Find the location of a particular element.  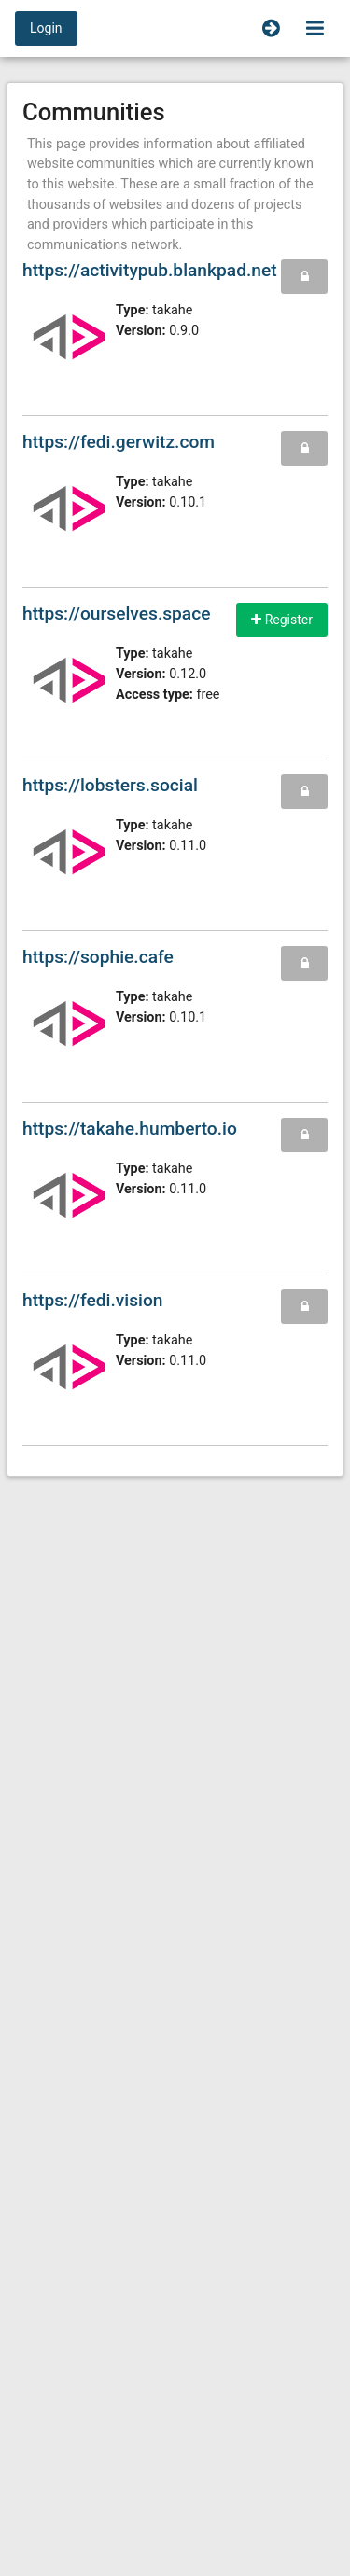

https://fedi.vision is located at coordinates (92, 1300).